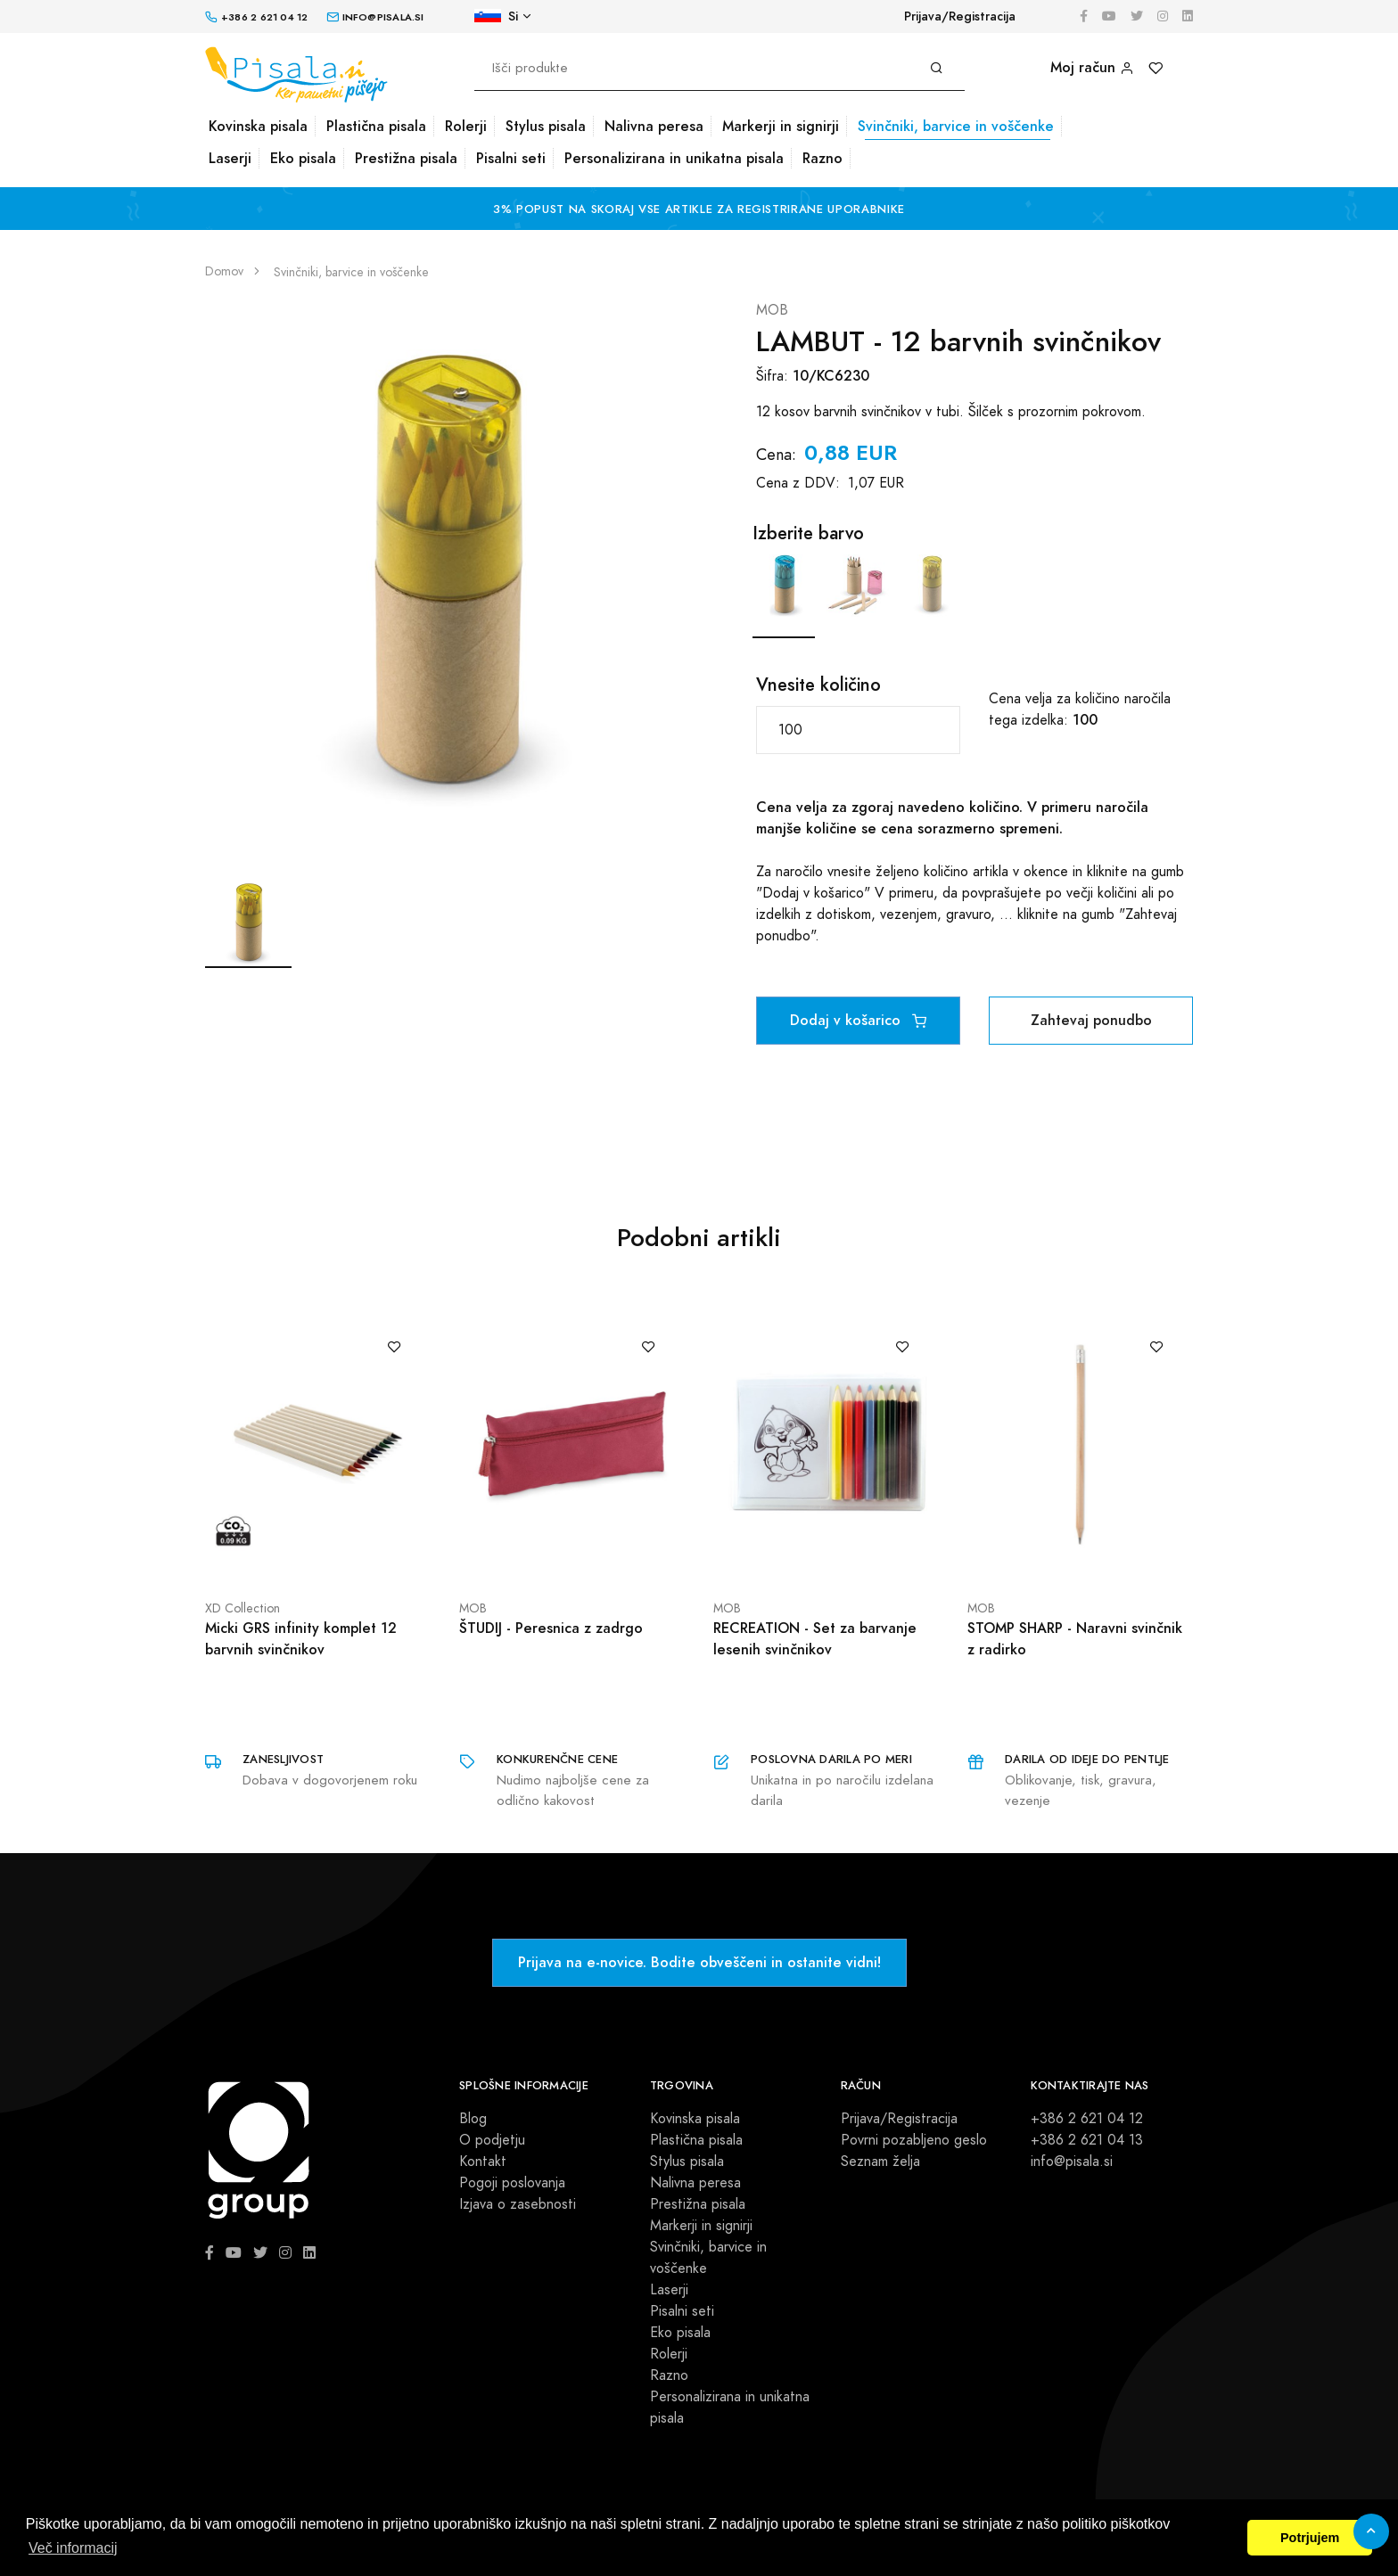 The width and height of the screenshot is (1398, 2576). Describe the element at coordinates (772, 310) in the screenshot. I see `MOB` at that location.